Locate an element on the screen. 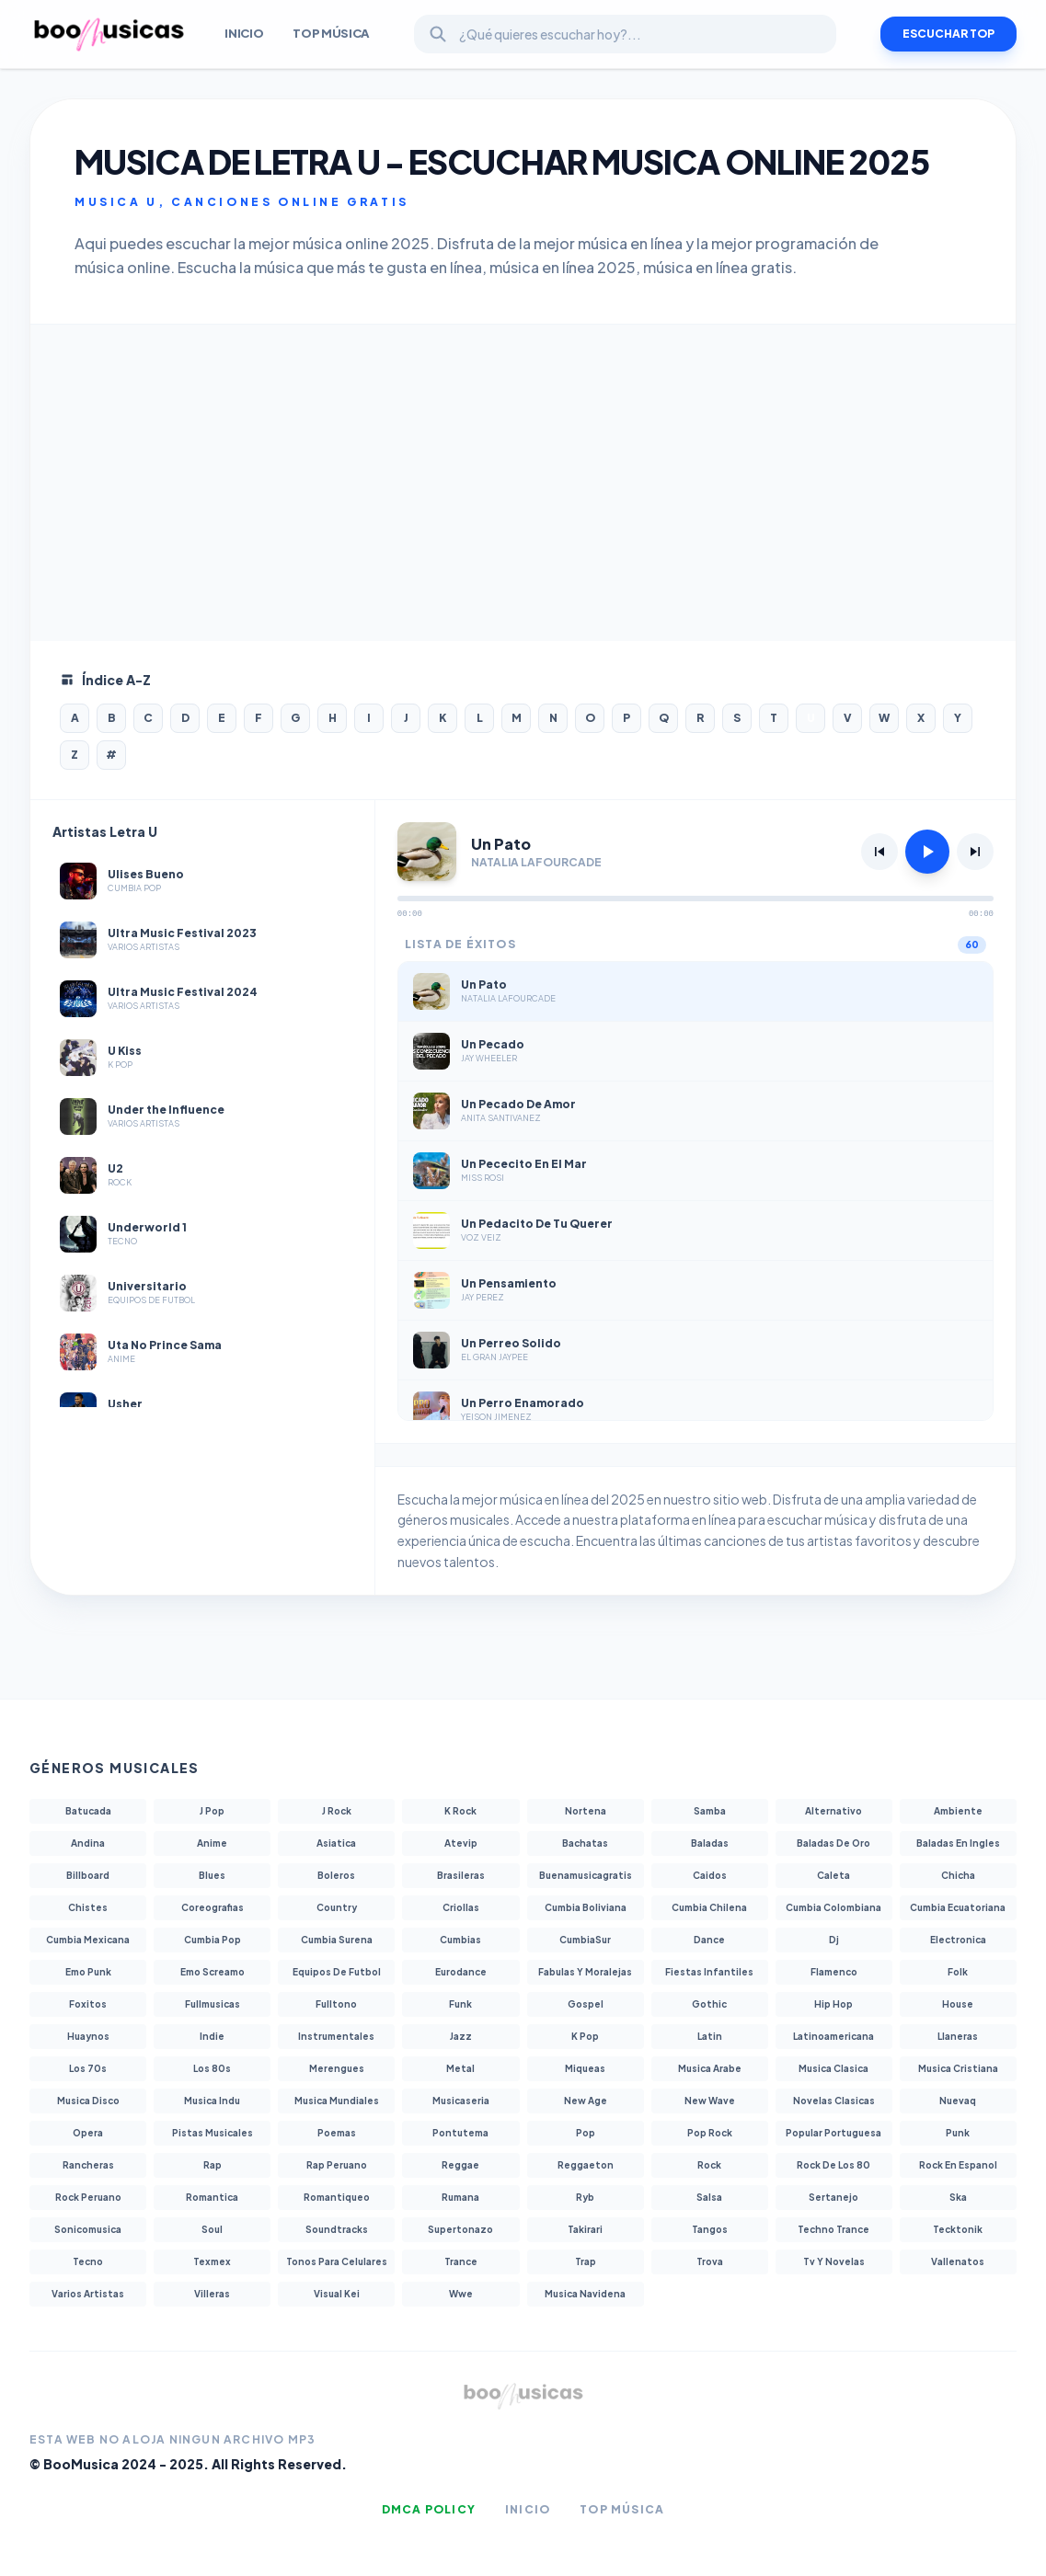  CumbiaSur is located at coordinates (585, 1939).